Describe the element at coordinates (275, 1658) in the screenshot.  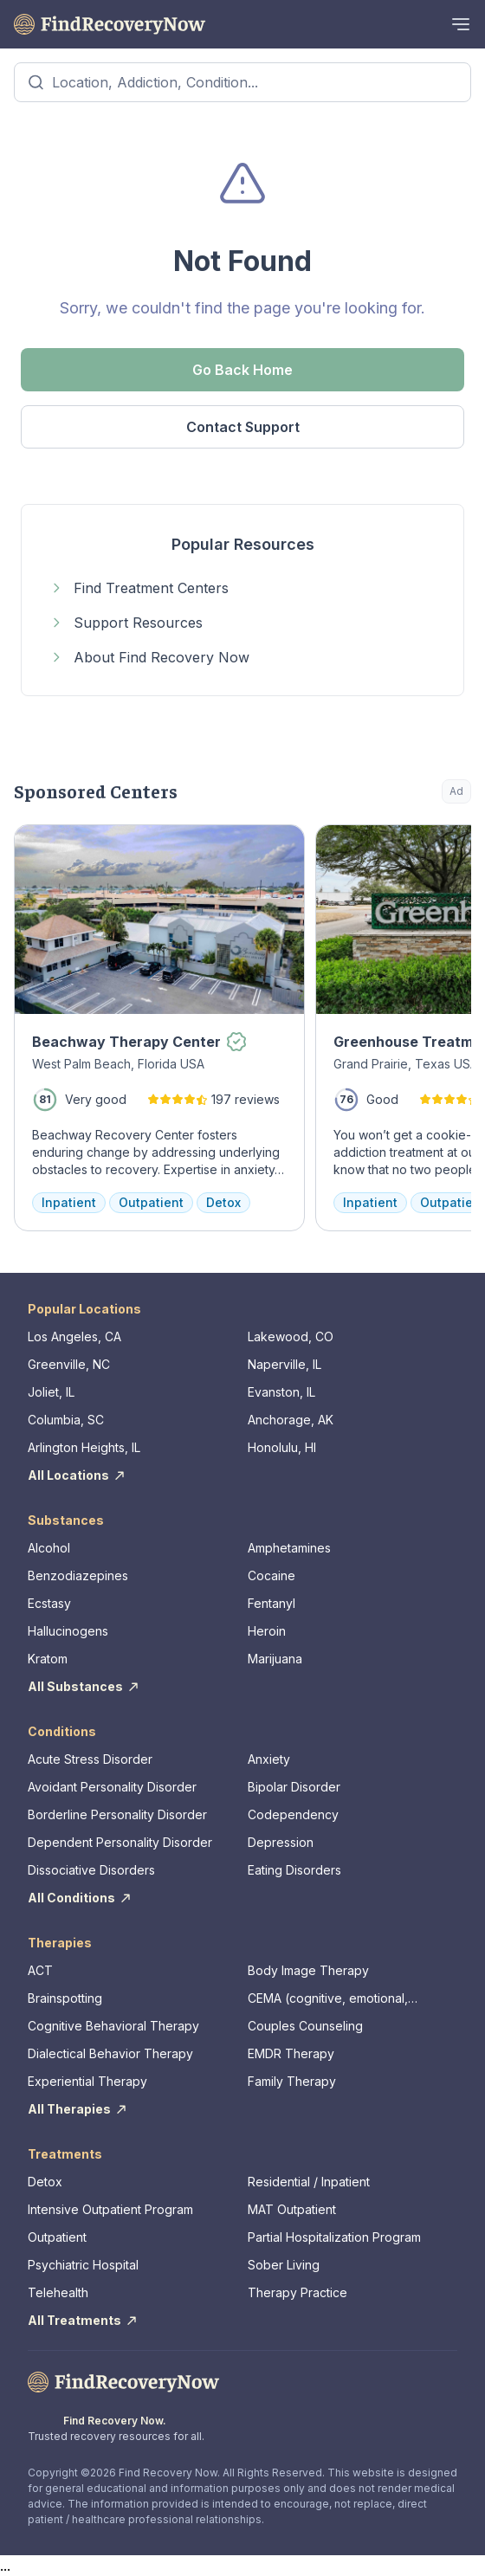
I see `Marijuana` at that location.